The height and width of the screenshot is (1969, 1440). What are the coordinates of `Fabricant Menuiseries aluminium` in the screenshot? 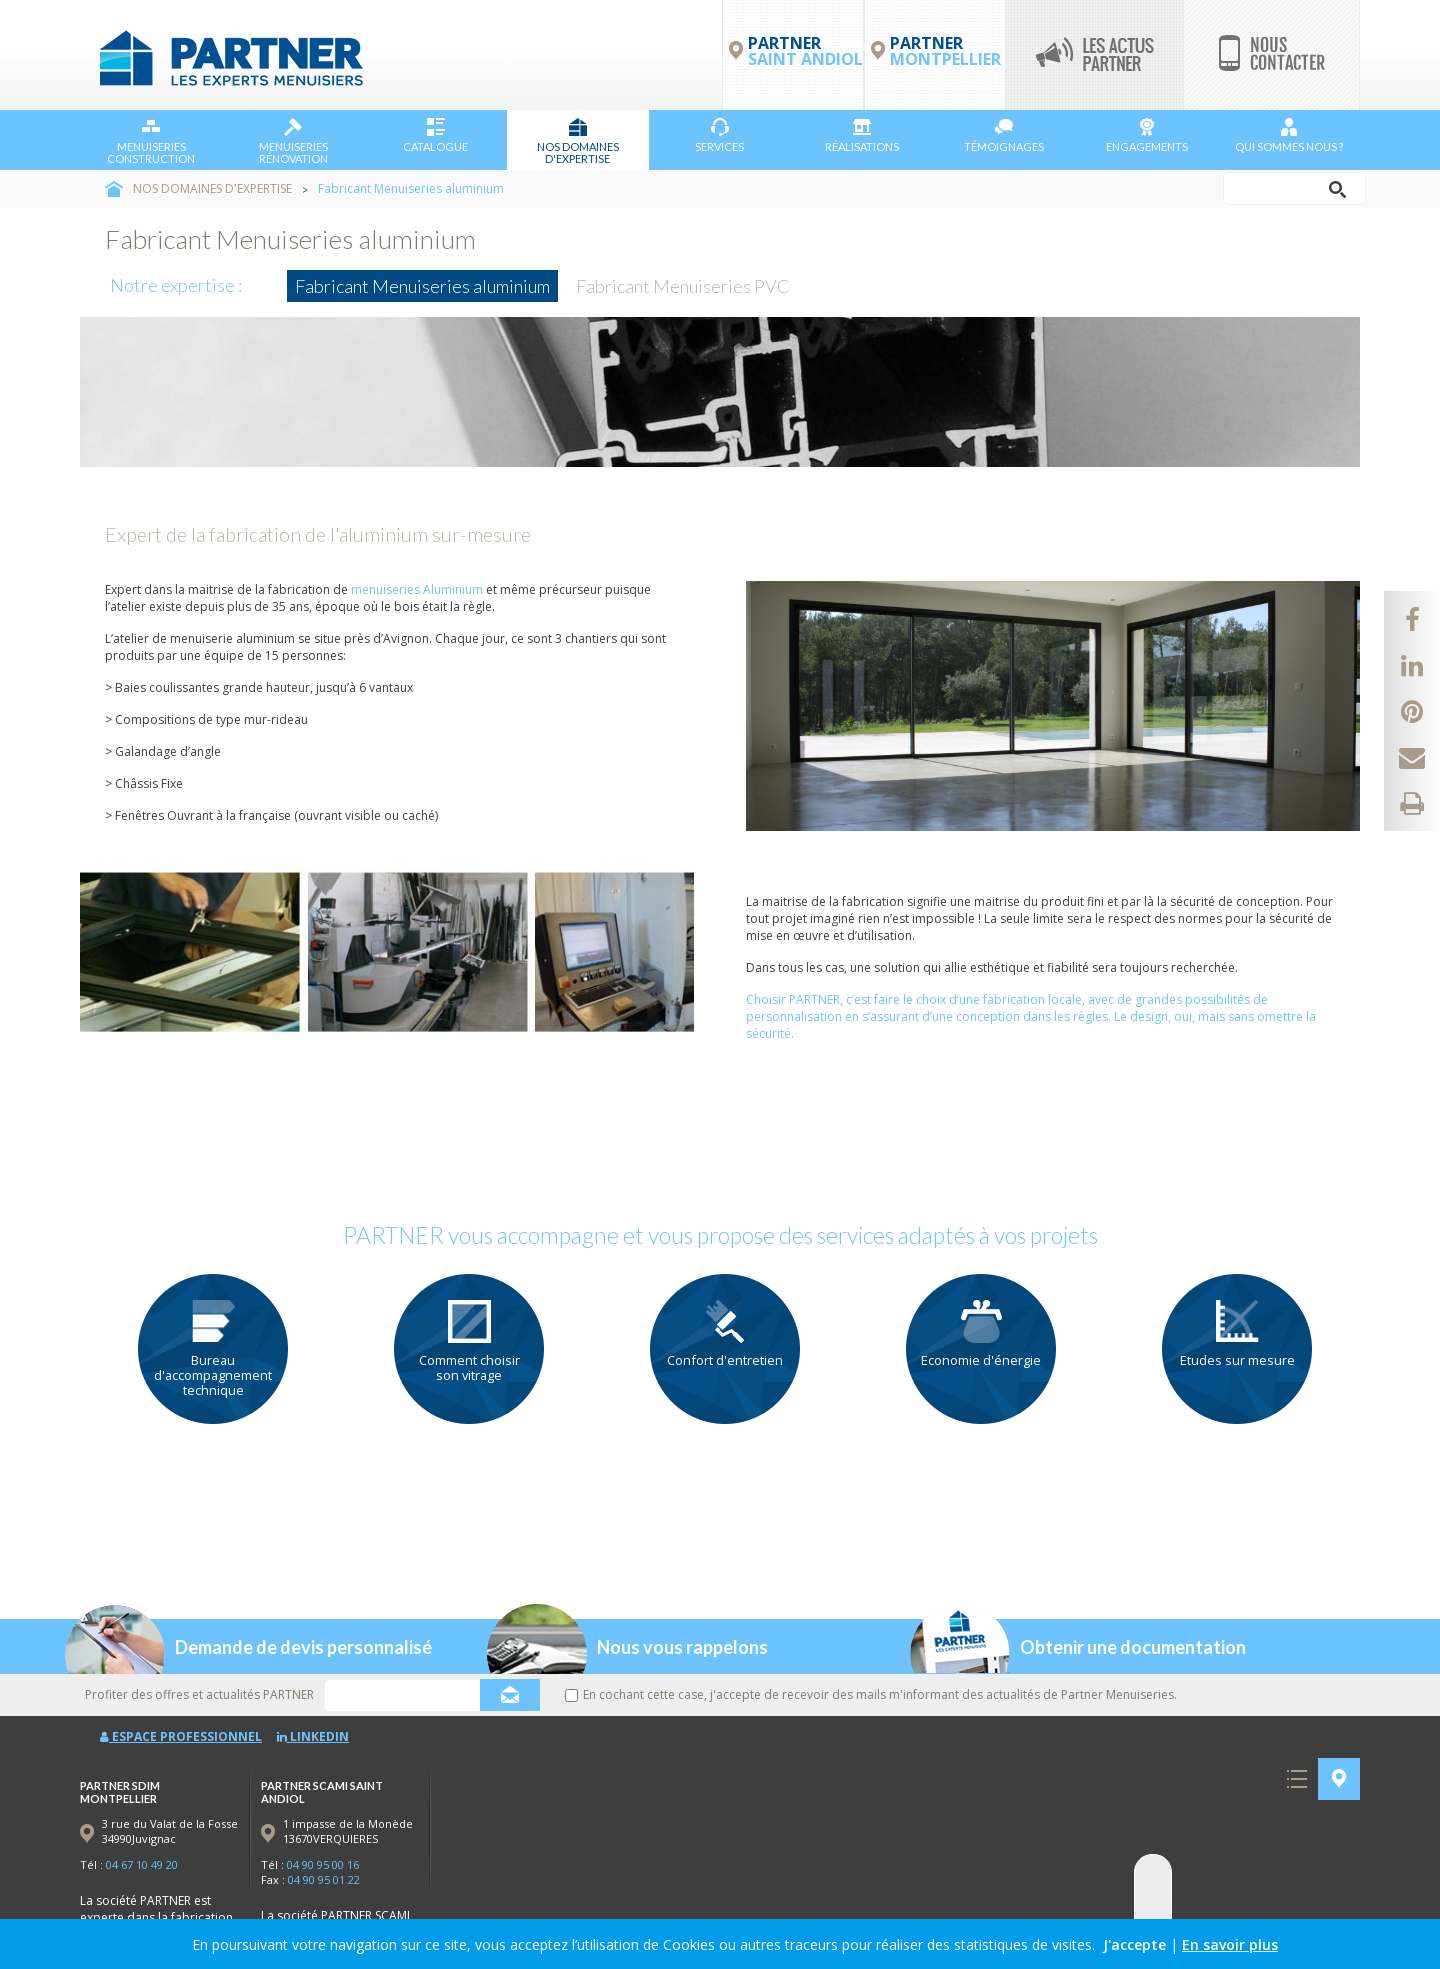 It's located at (422, 286).